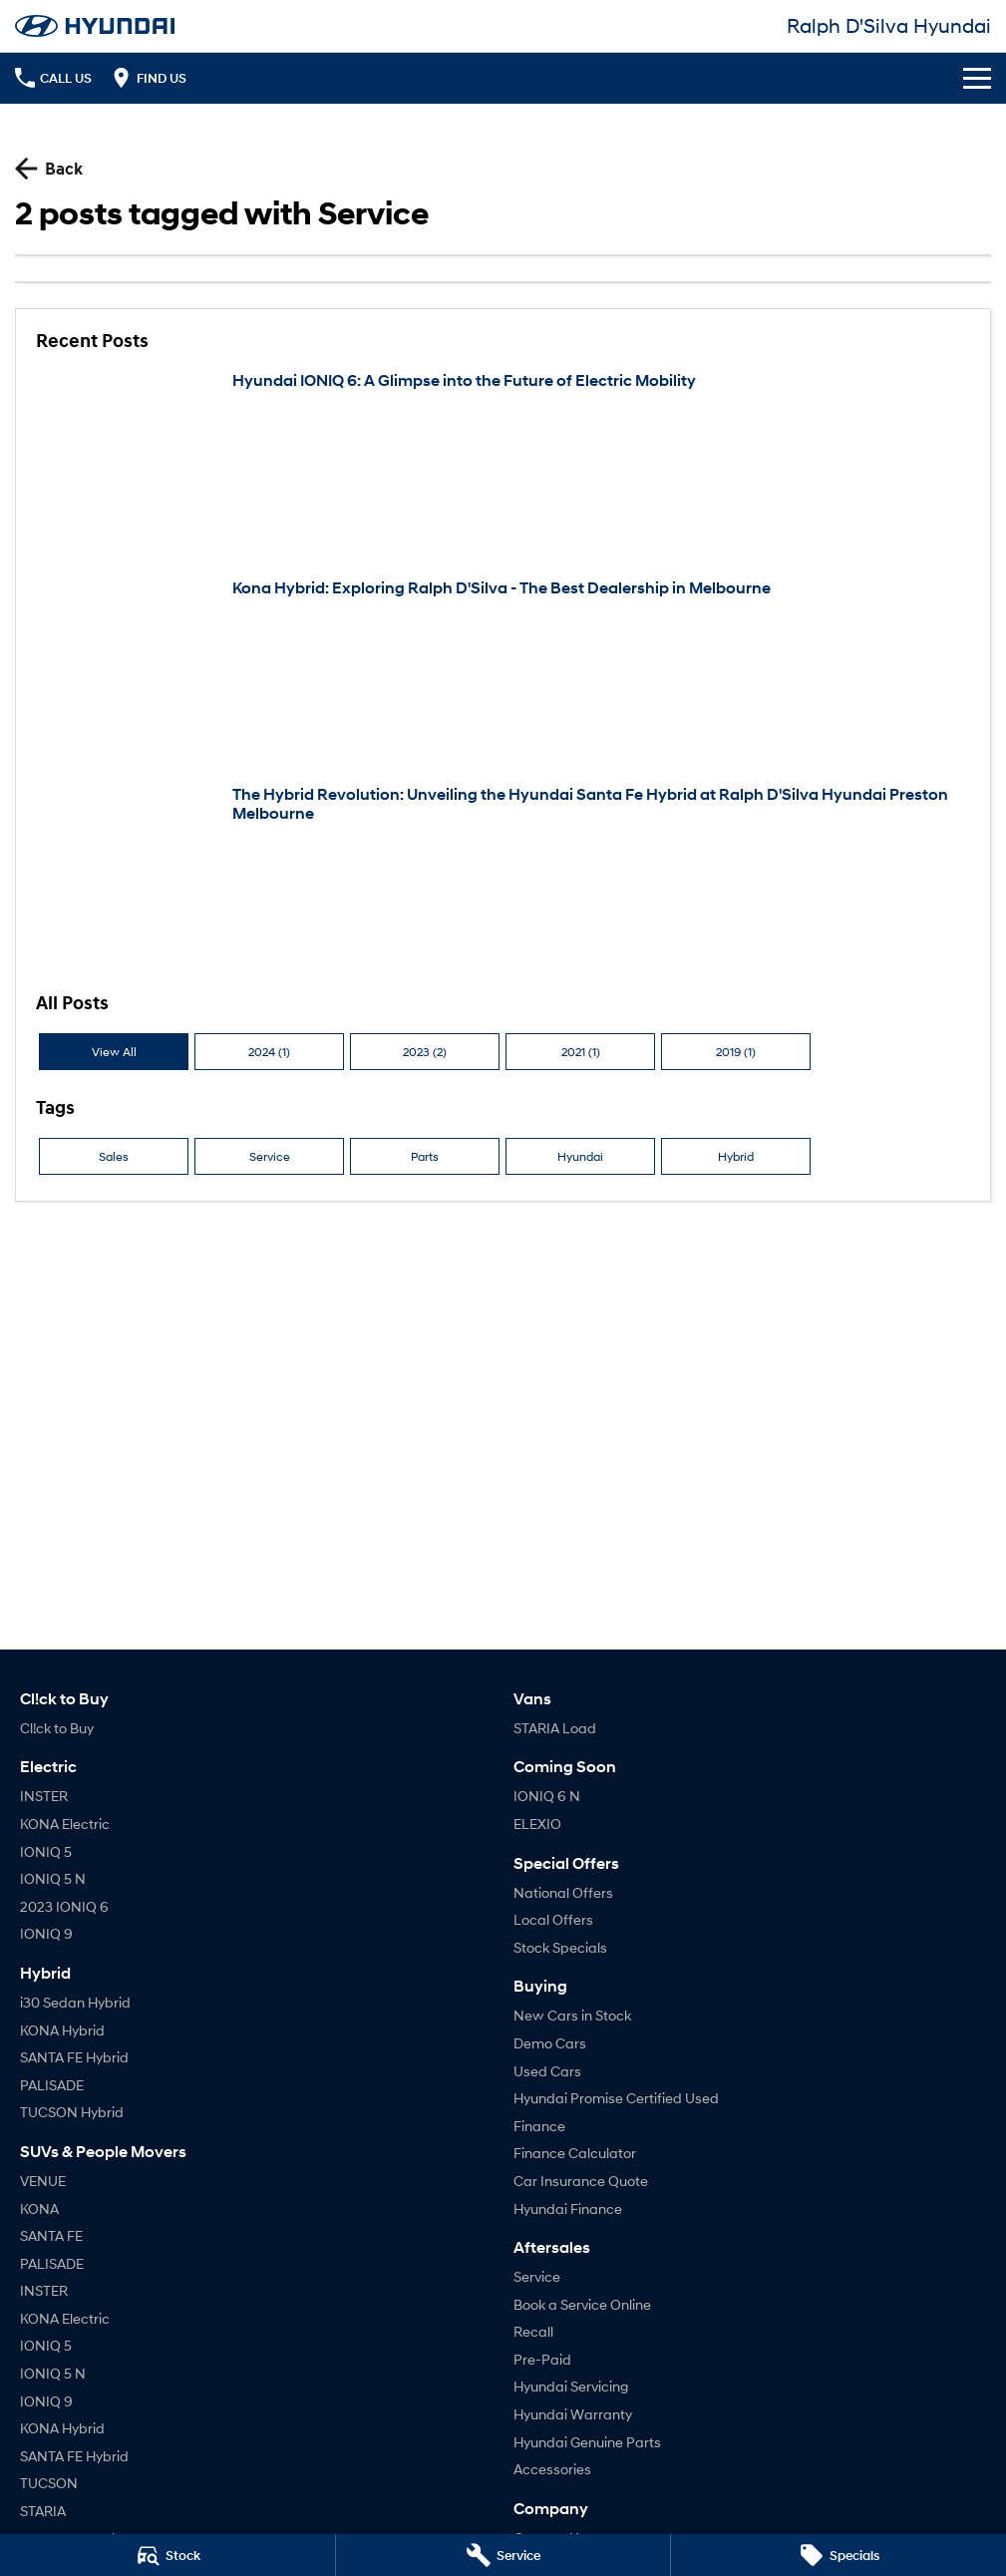  Describe the element at coordinates (74, 2056) in the screenshot. I see `SANTA FE Hybrid` at that location.